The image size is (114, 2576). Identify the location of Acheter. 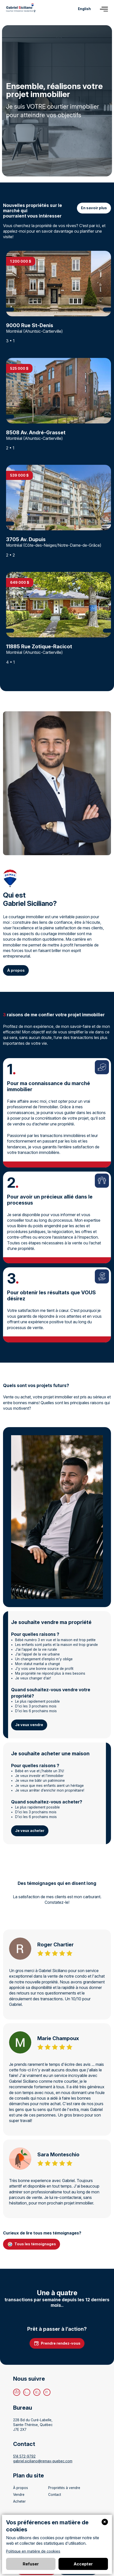
(19, 2501).